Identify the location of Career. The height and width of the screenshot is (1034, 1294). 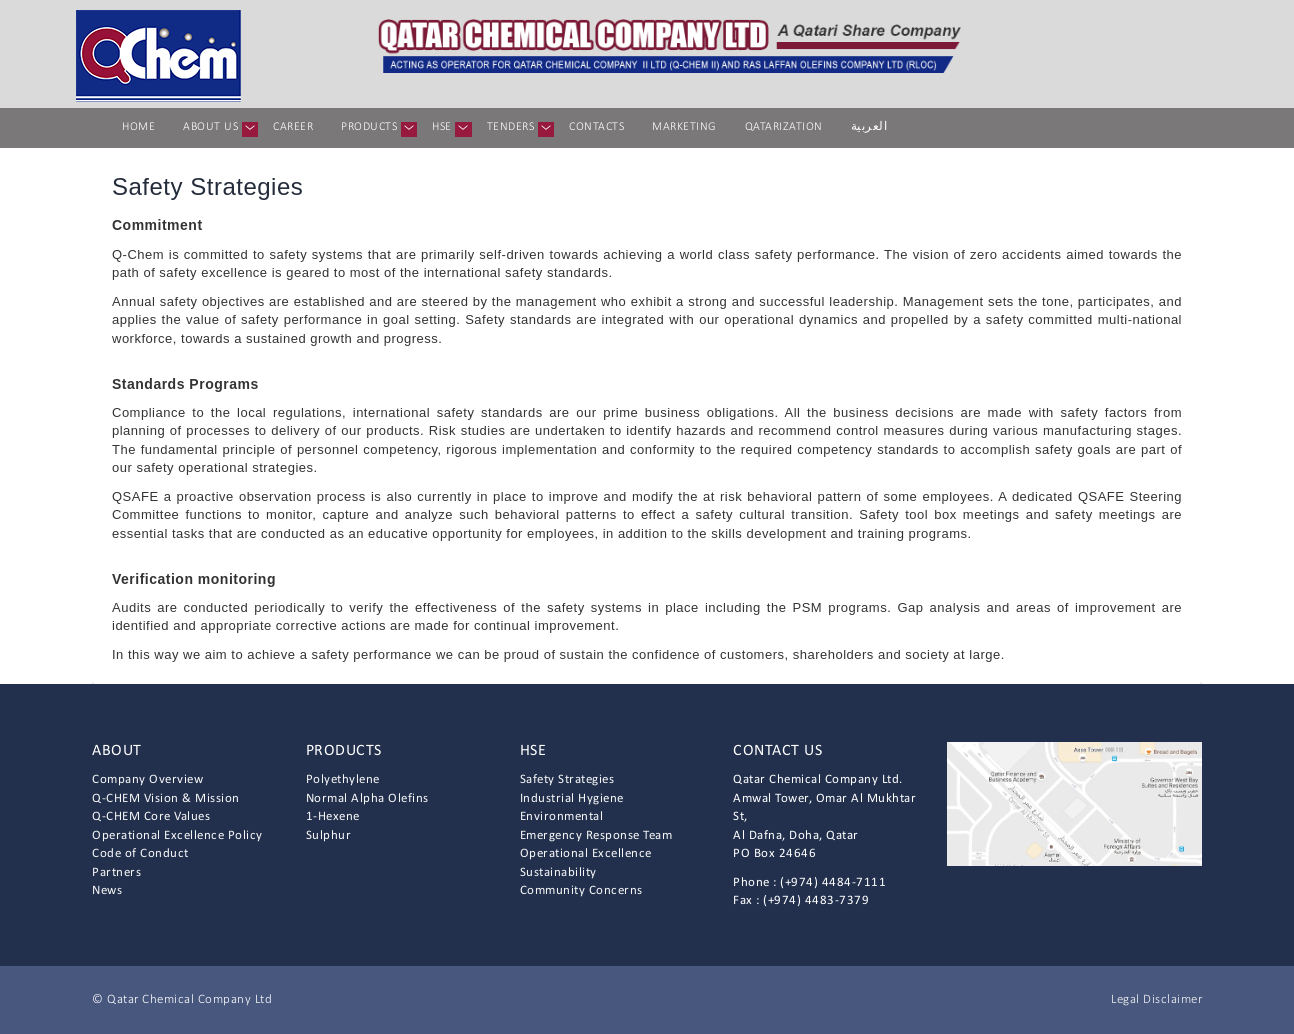
(293, 127).